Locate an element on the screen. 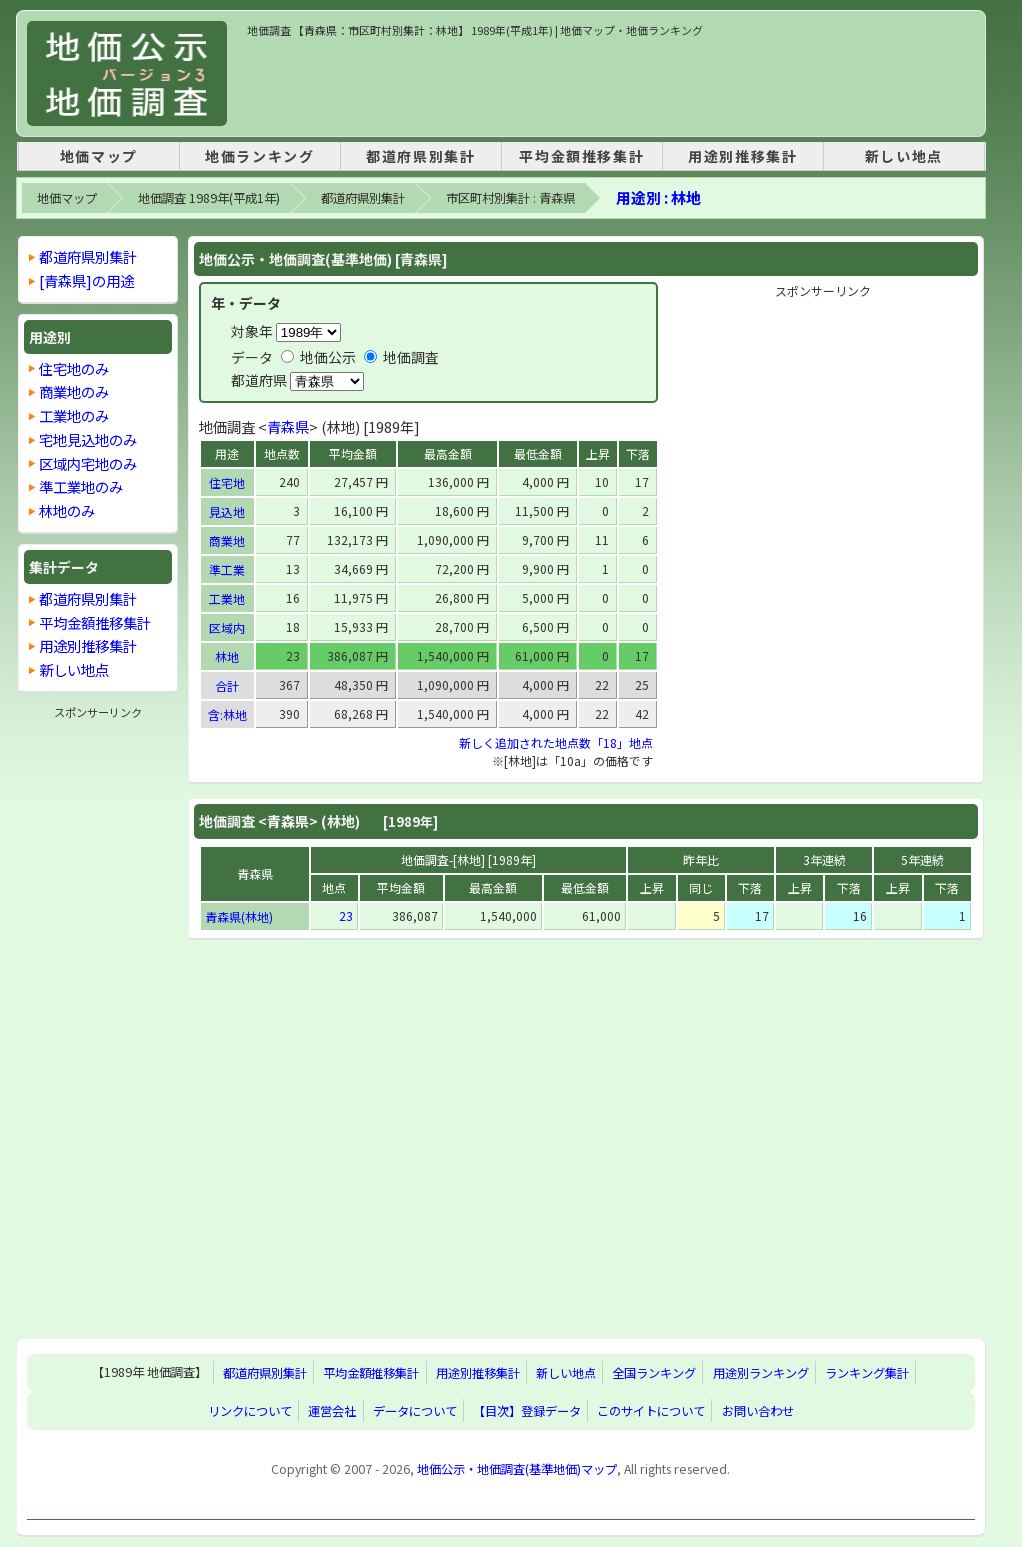 This screenshot has height=1547, width=1022. [青森県]の用途 is located at coordinates (86, 280).